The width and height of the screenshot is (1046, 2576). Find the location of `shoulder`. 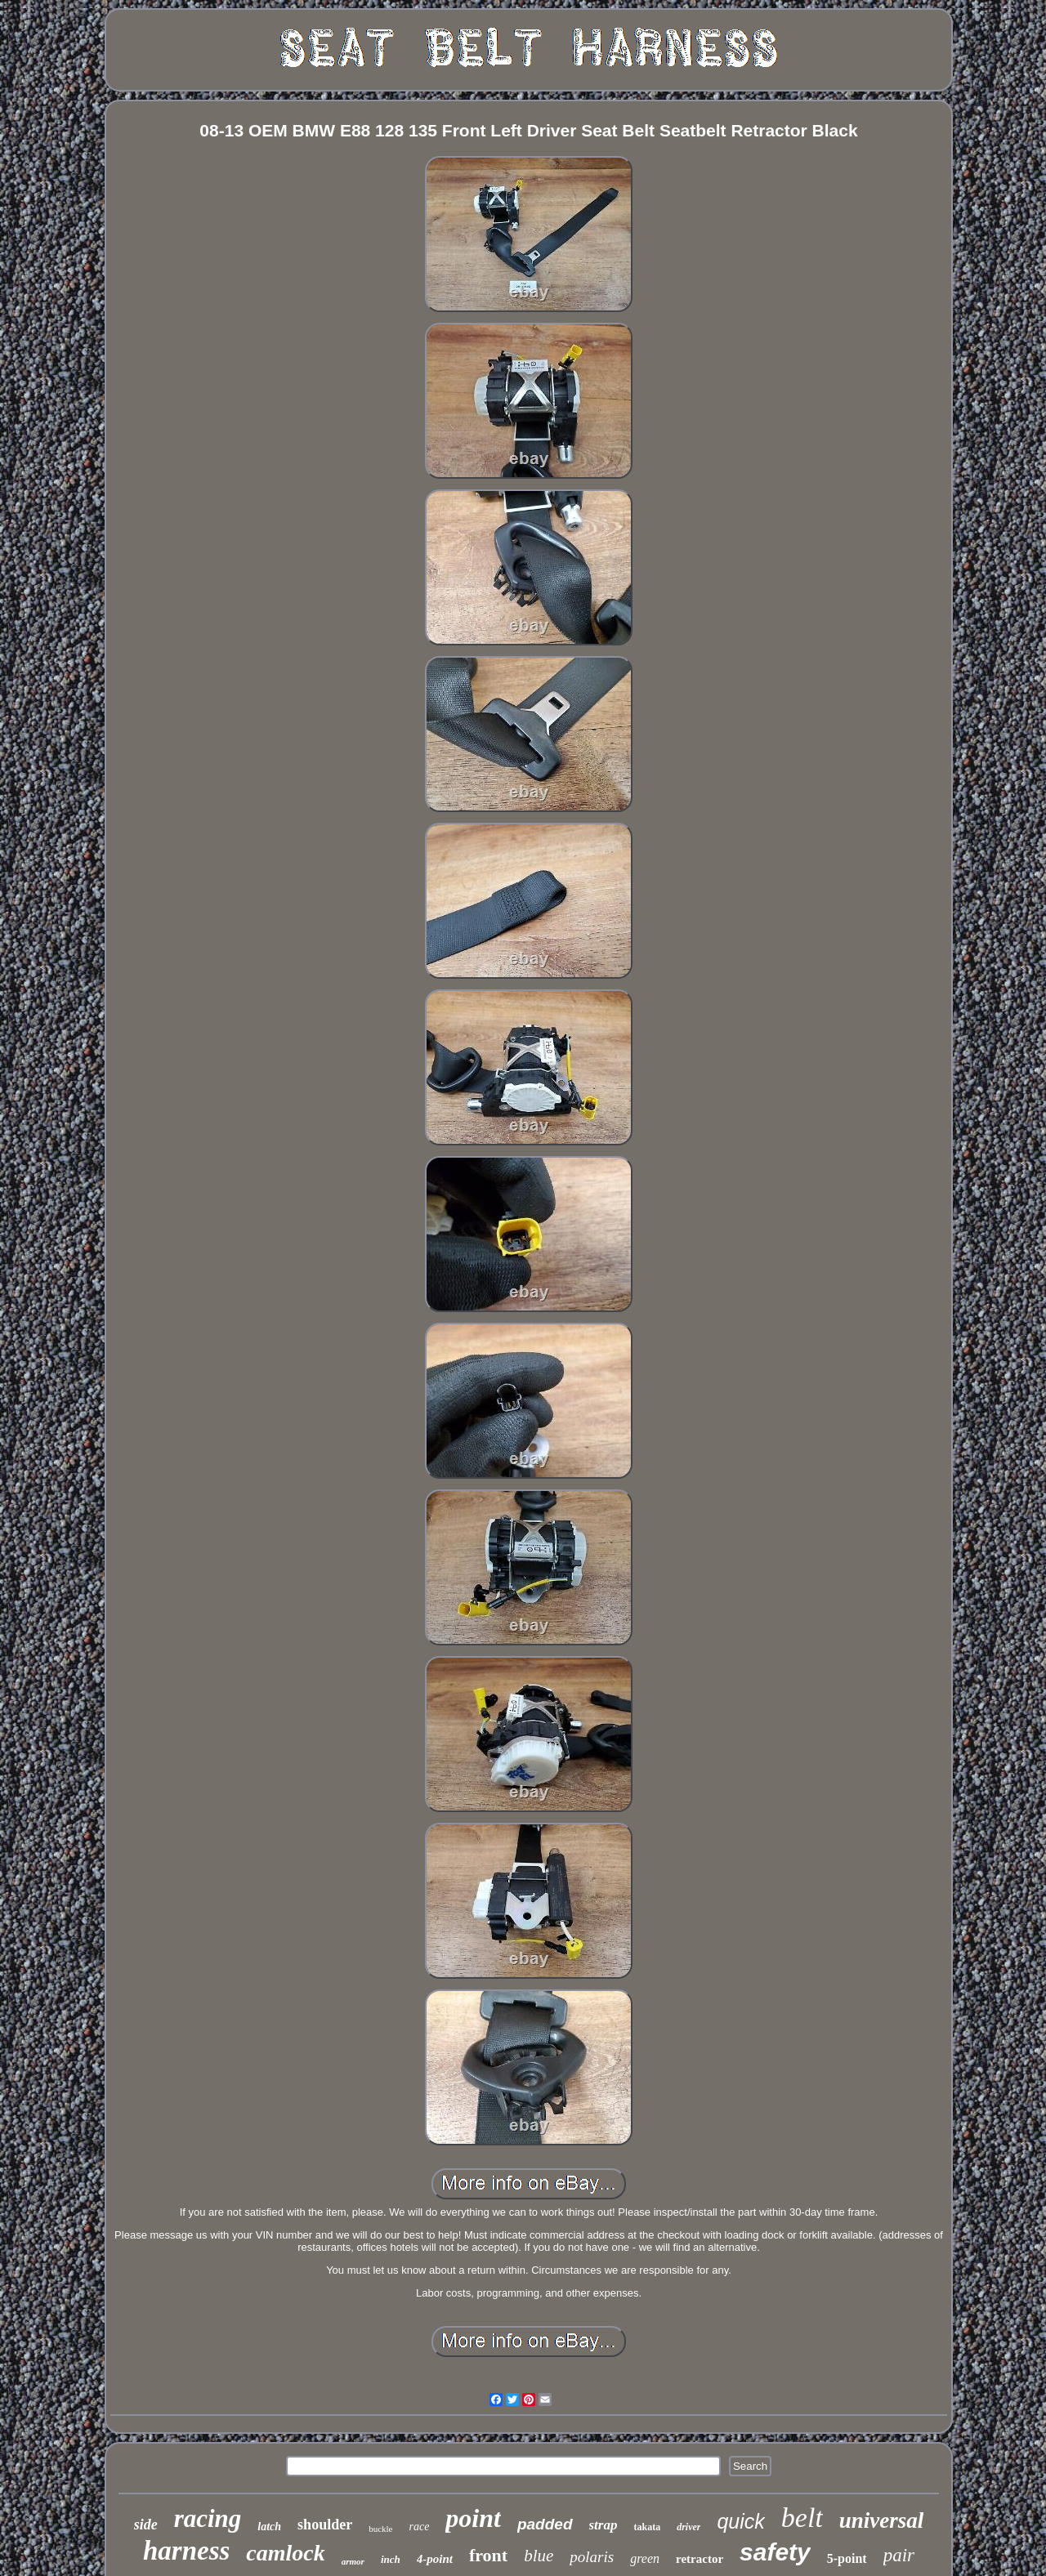

shoulder is located at coordinates (324, 2524).